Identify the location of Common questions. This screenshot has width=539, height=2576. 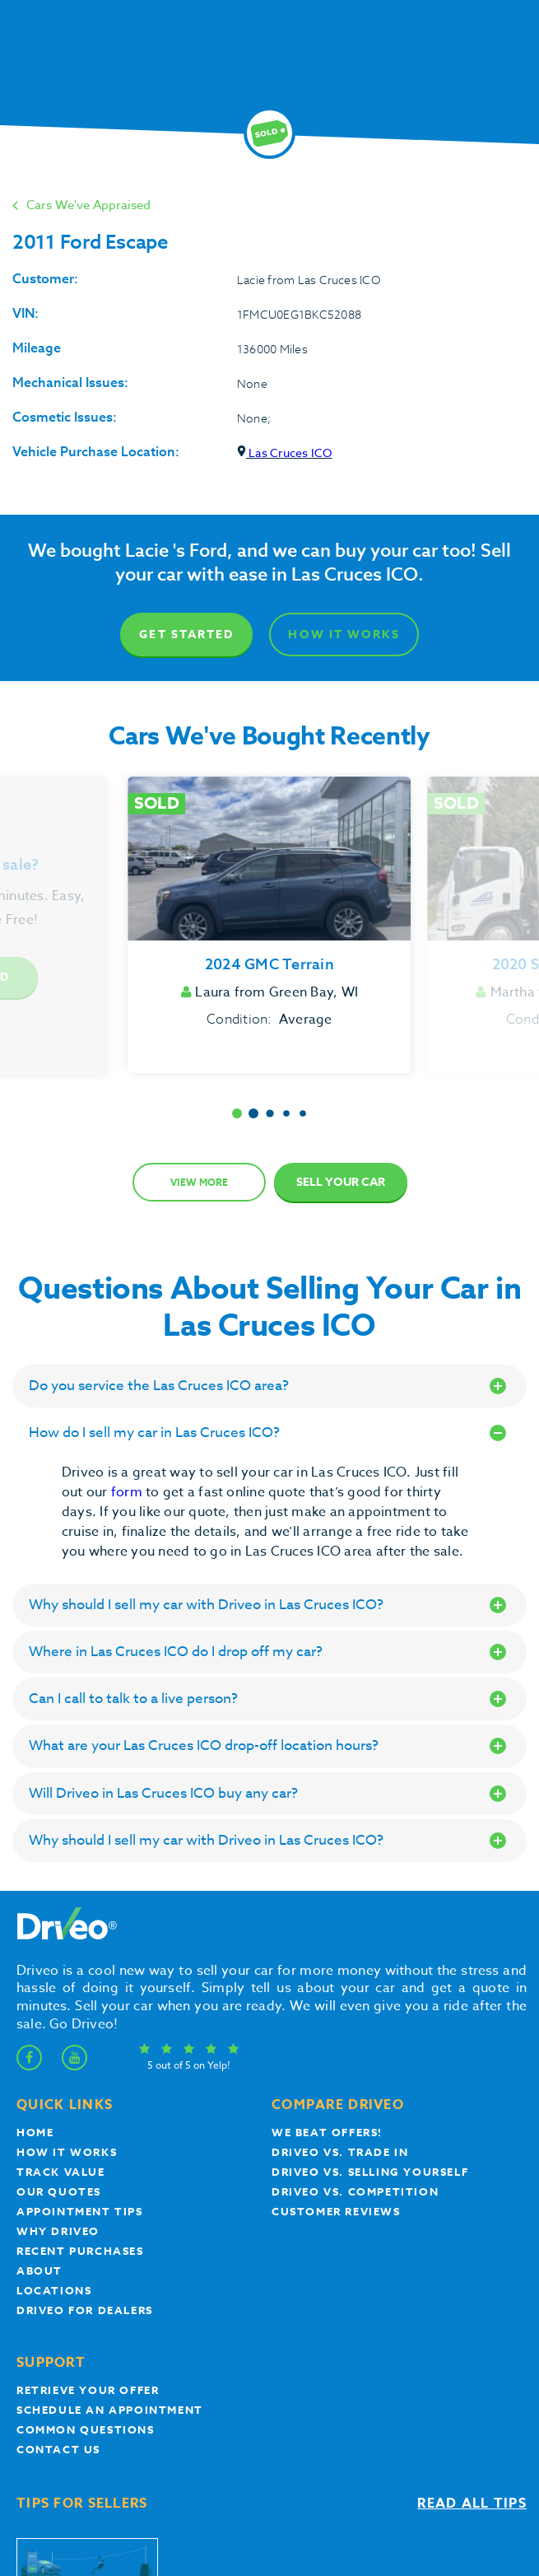
(85, 2429).